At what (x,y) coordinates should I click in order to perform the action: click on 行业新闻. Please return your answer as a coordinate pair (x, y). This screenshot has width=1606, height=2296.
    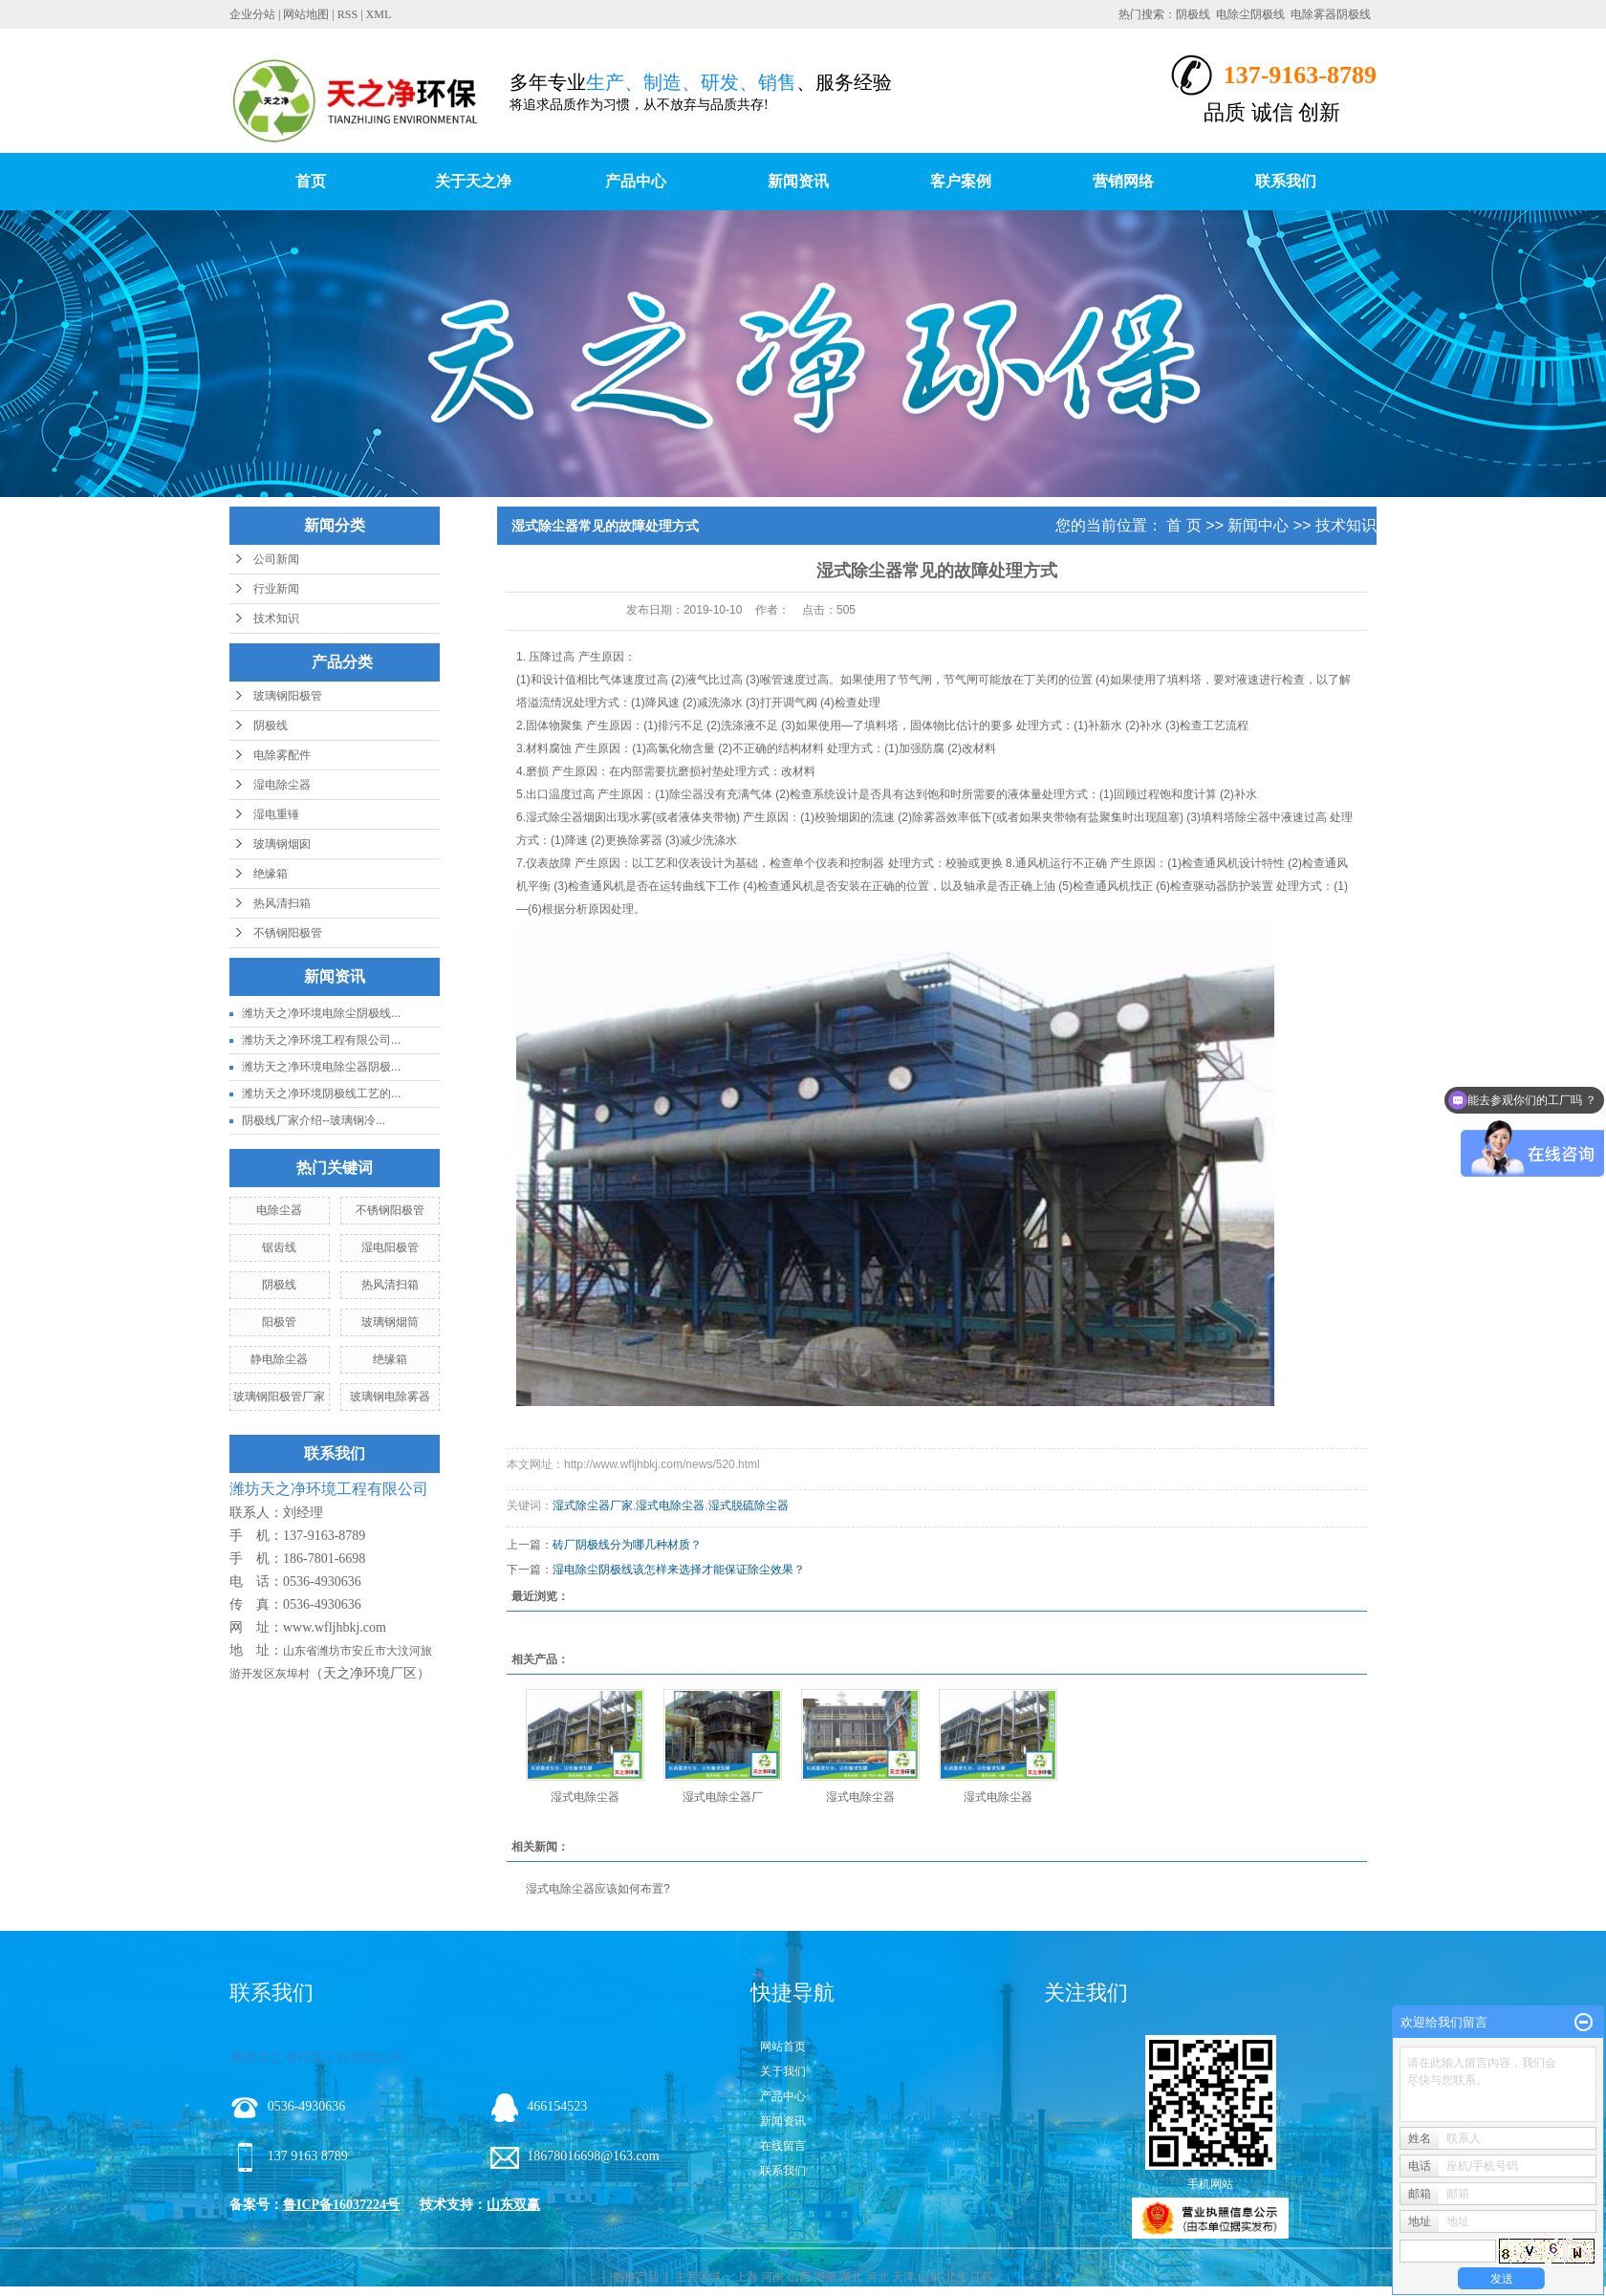
    Looking at the image, I should click on (276, 589).